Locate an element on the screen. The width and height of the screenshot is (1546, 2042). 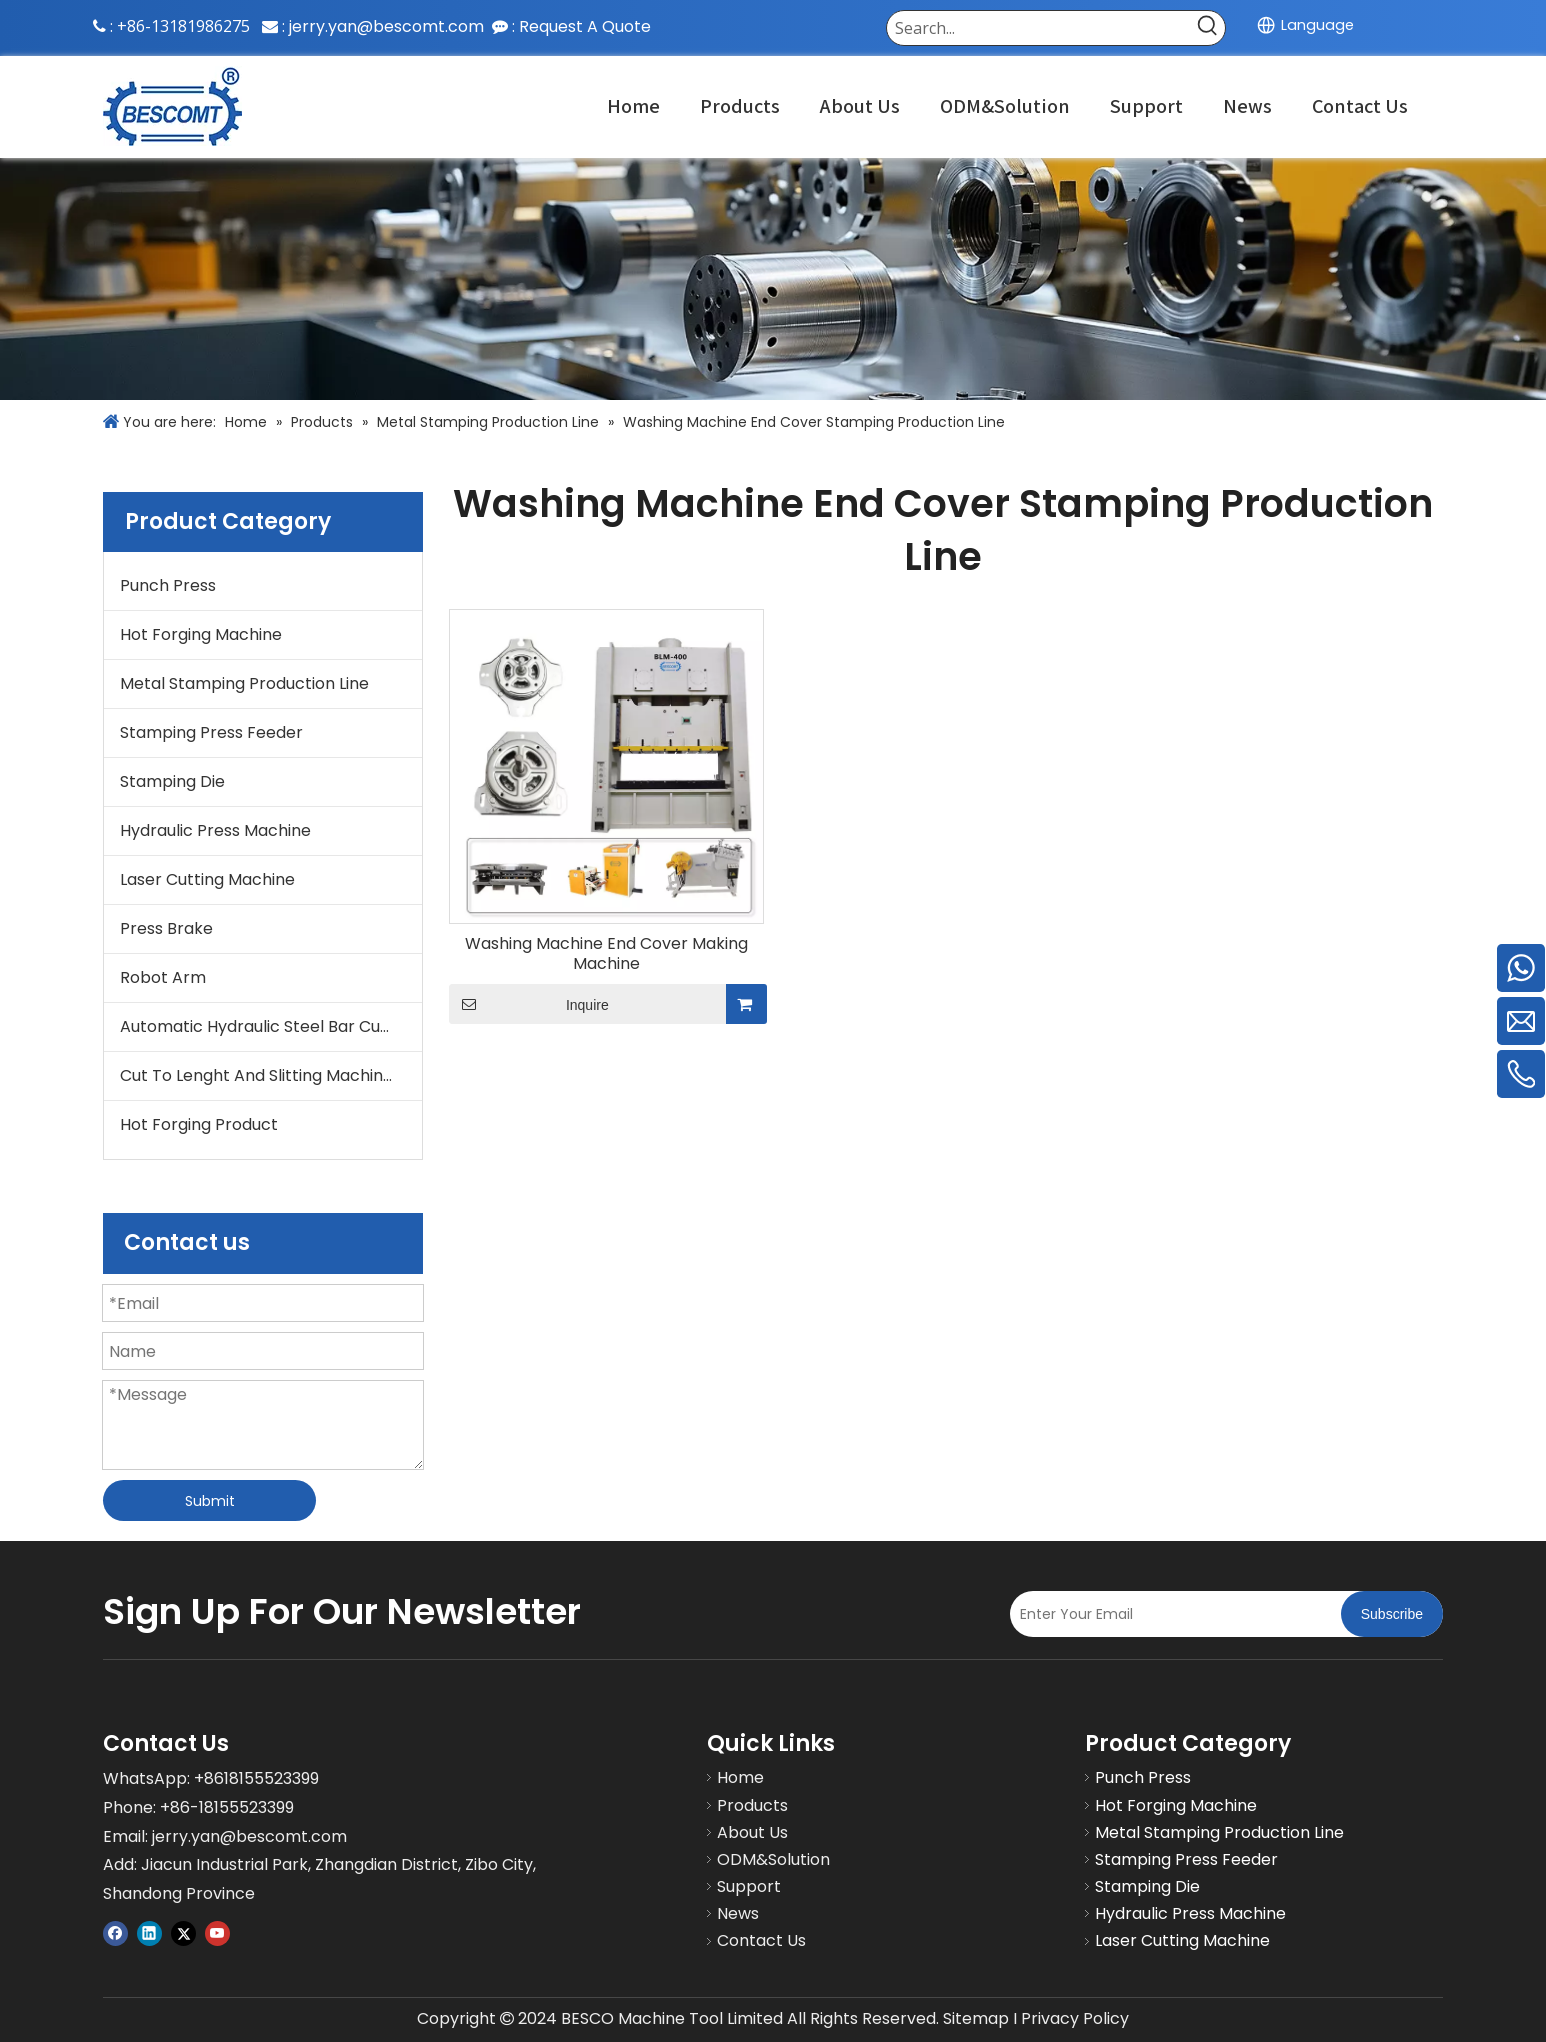
Robot Arm is located at coordinates (163, 977).